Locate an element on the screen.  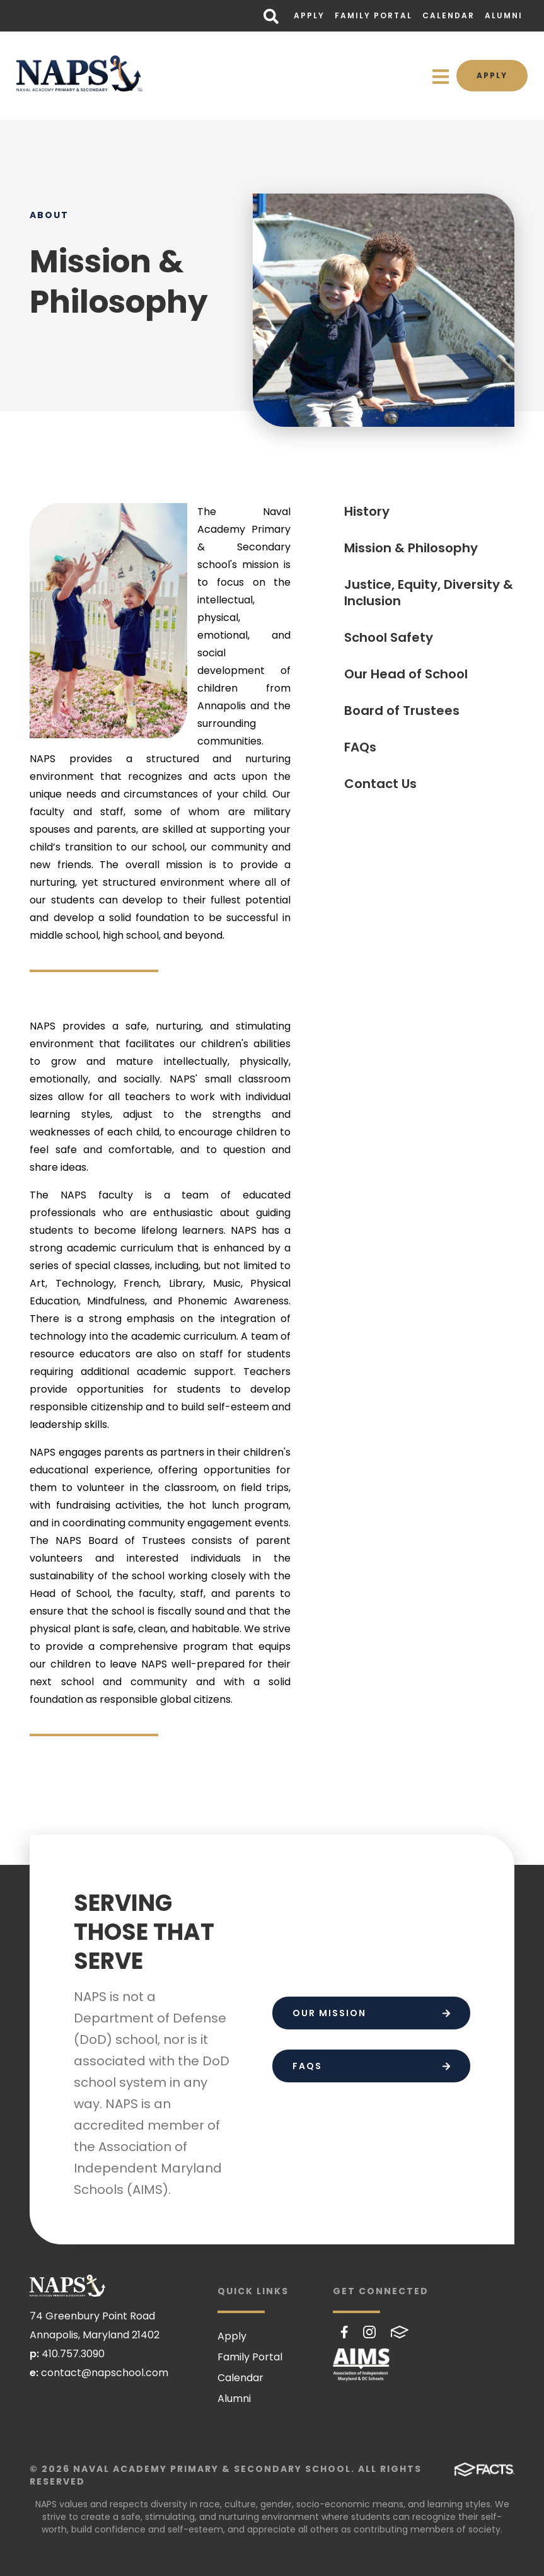
contact@napschool.com is located at coordinates (104, 2372).